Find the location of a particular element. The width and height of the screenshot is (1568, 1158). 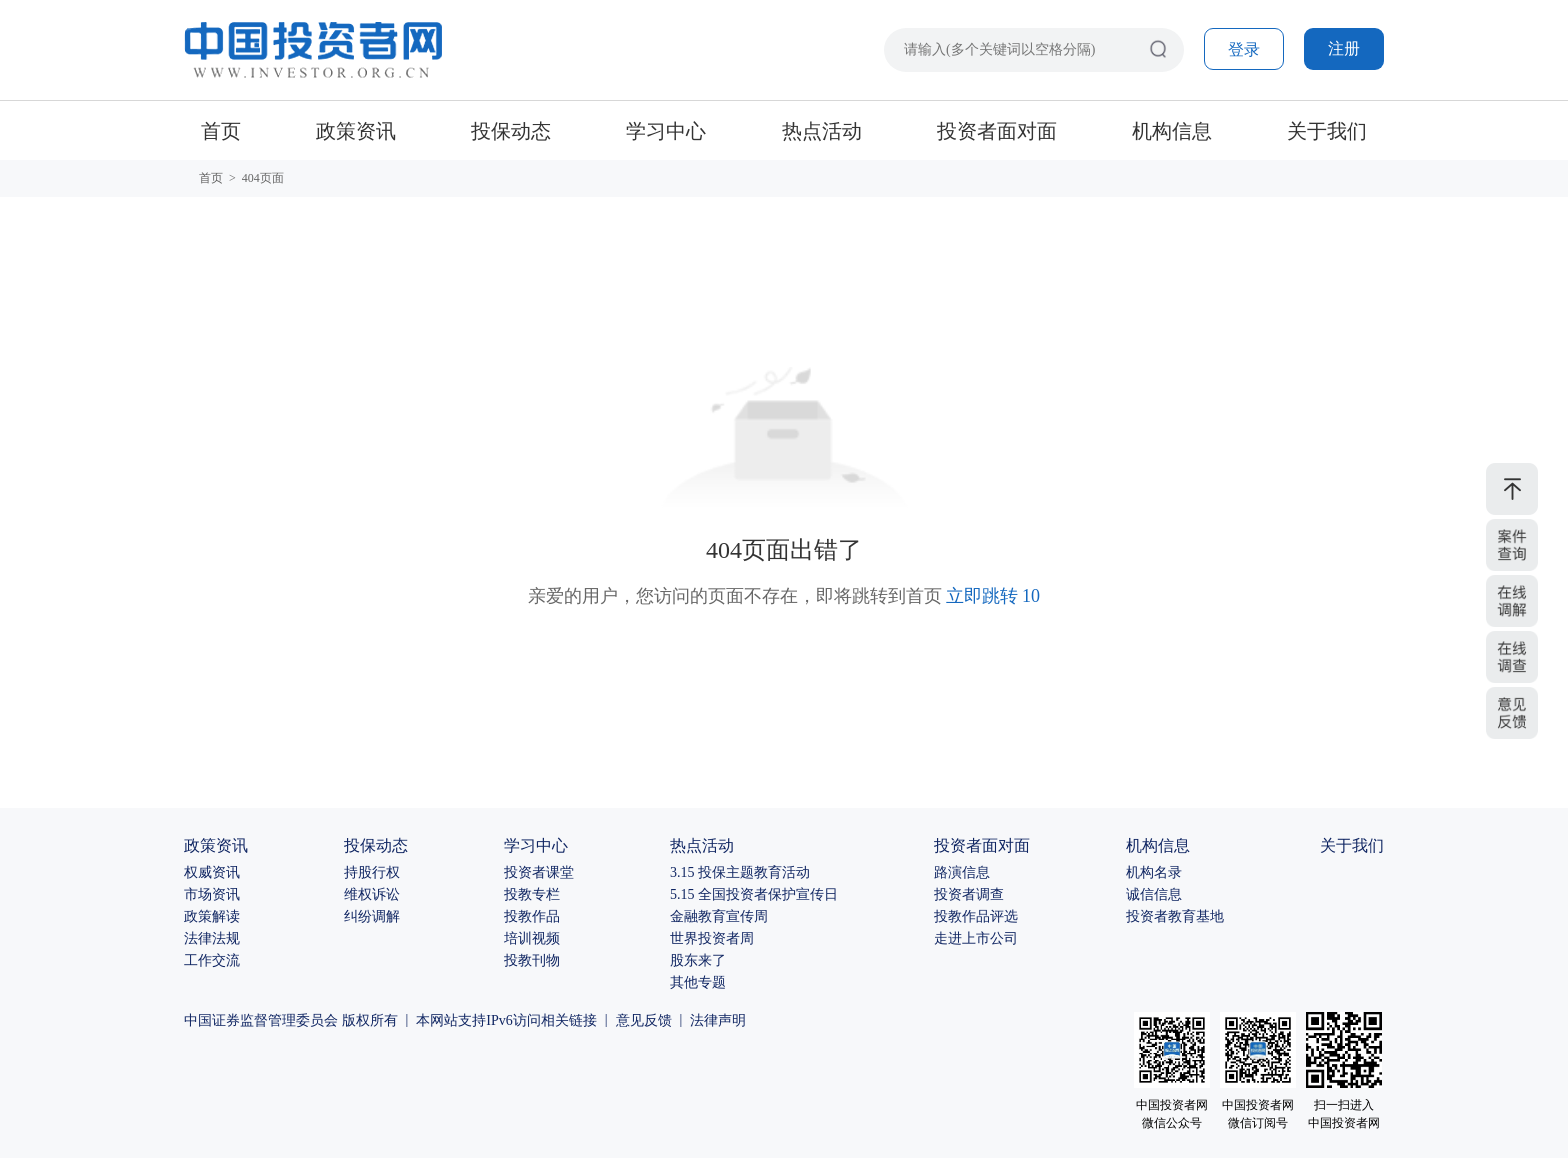

纠纷调解 is located at coordinates (372, 916).